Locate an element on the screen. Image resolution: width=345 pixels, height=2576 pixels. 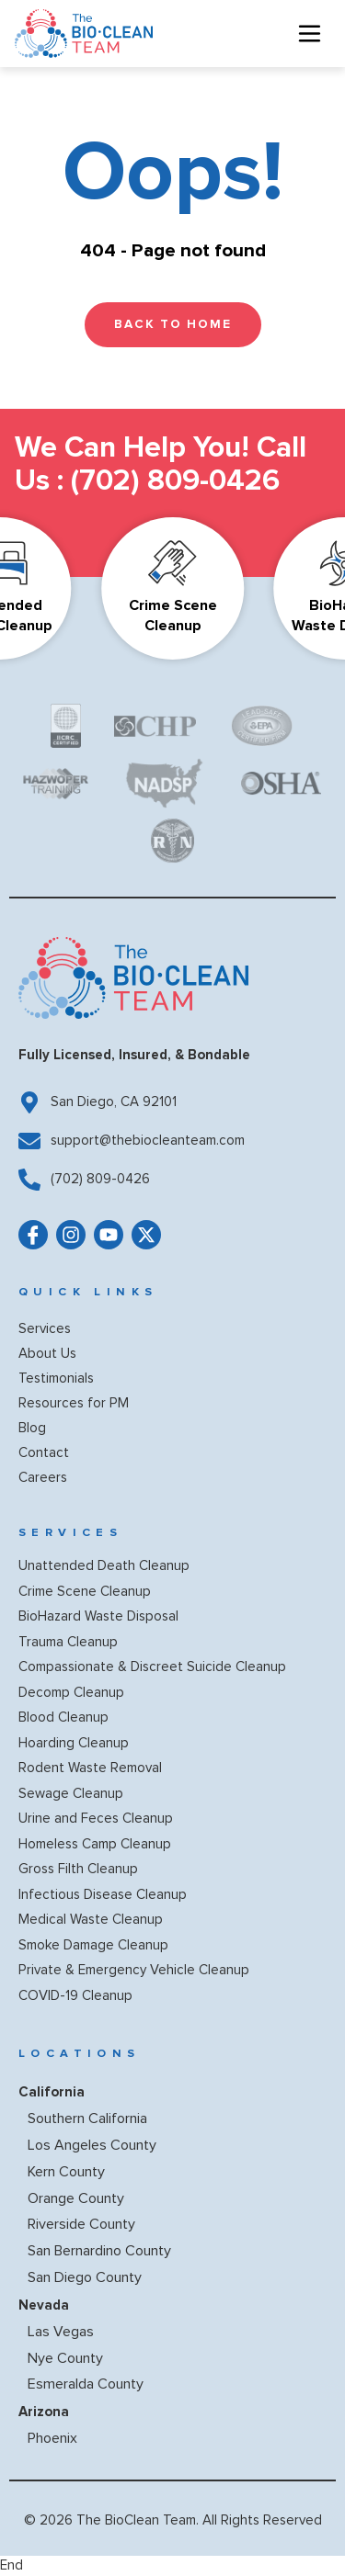
Contact is located at coordinates (43, 1453).